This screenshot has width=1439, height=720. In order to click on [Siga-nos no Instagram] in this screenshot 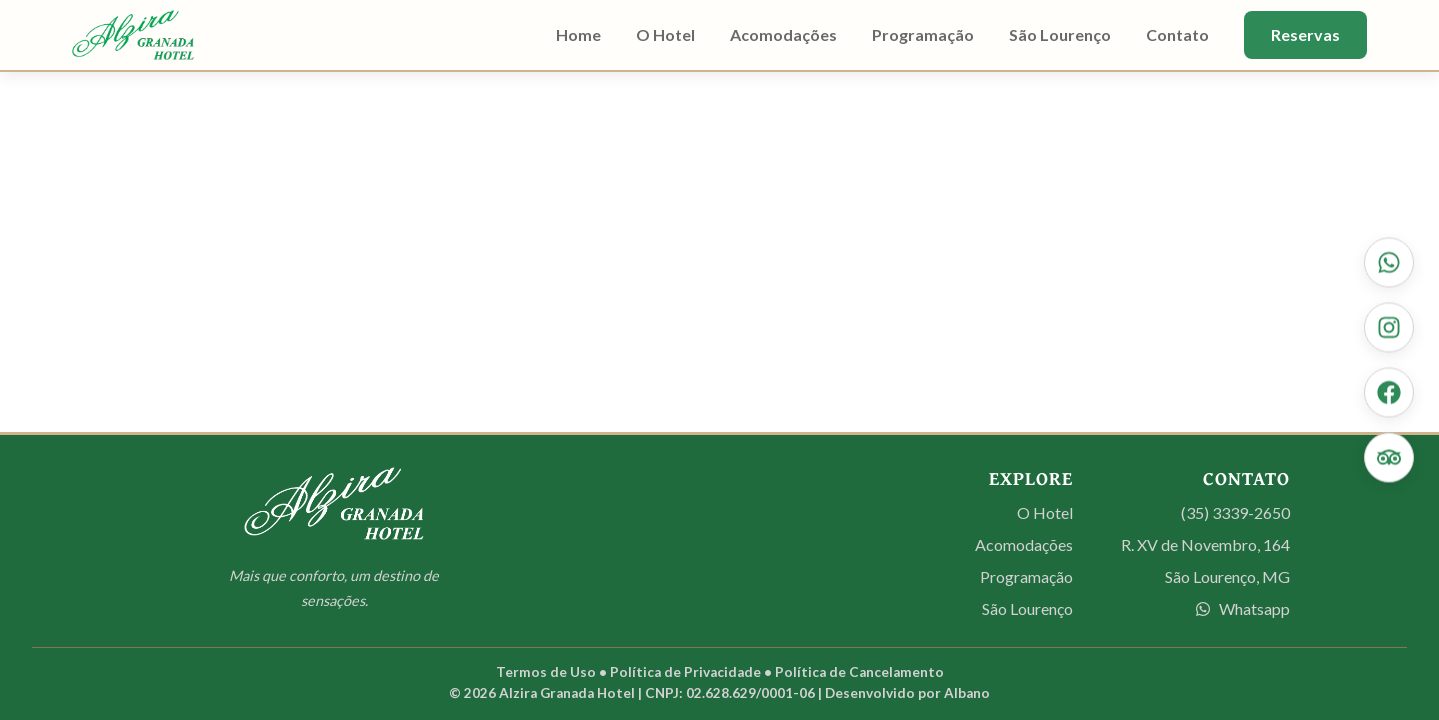, I will do `click(1389, 328)`.